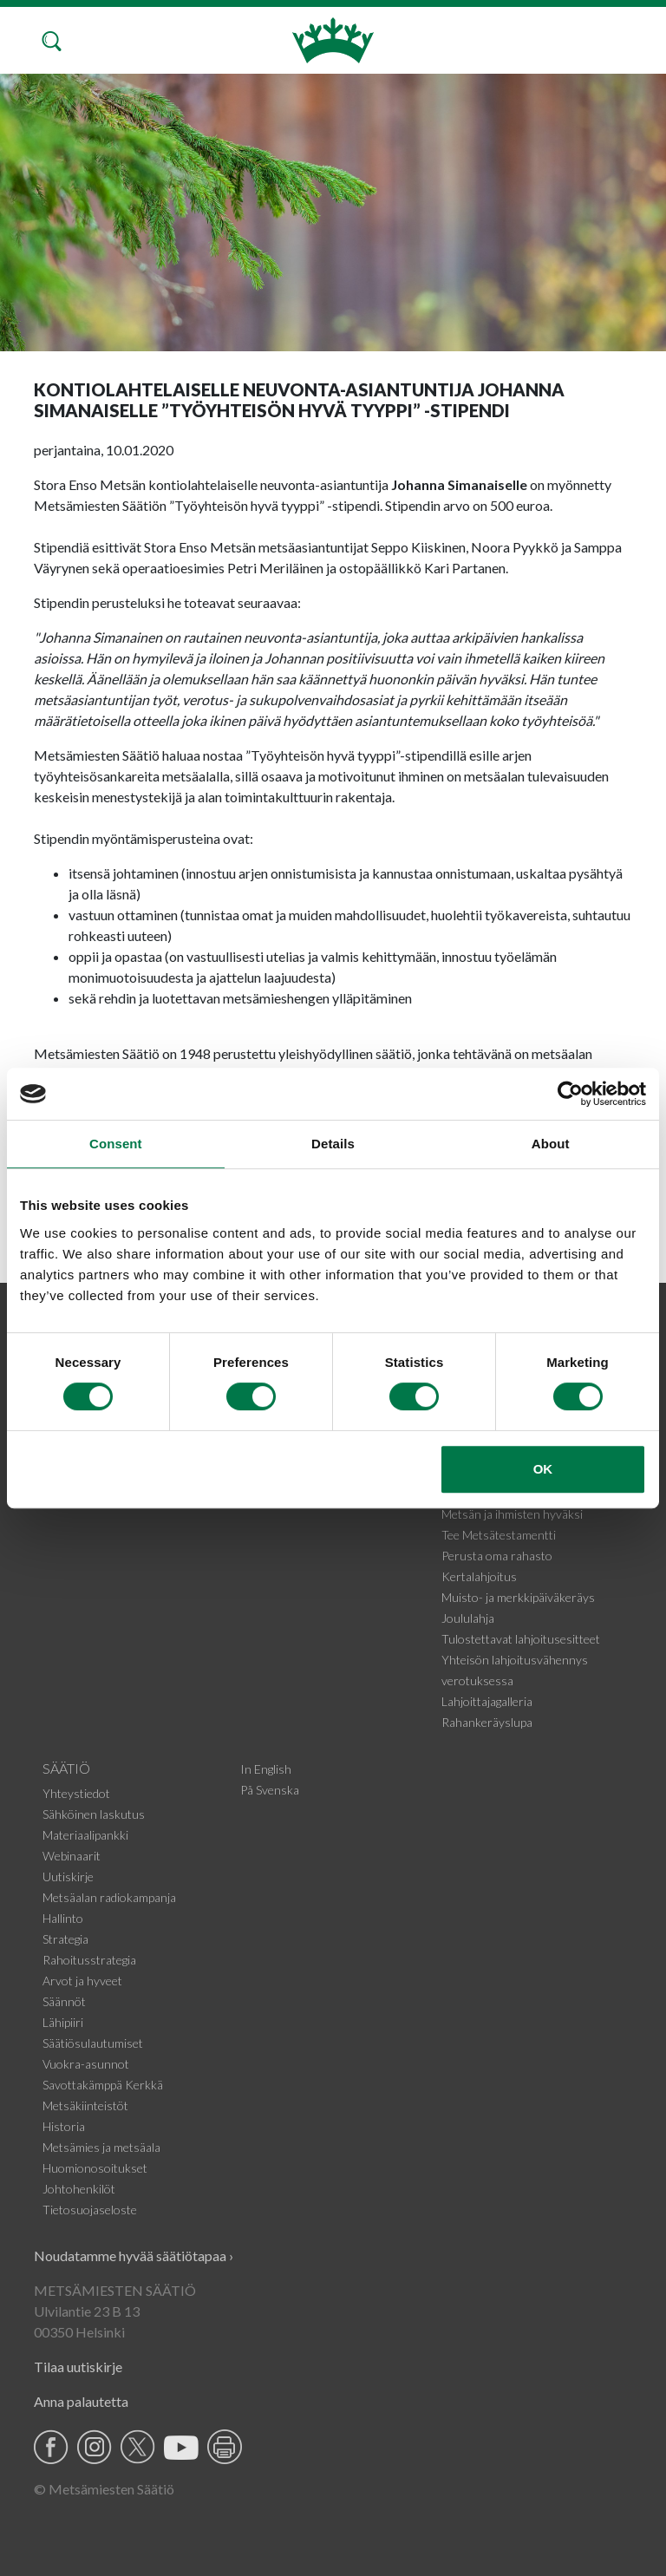 The image size is (666, 2576). Describe the element at coordinates (115, 1143) in the screenshot. I see `Consent [tab]` at that location.